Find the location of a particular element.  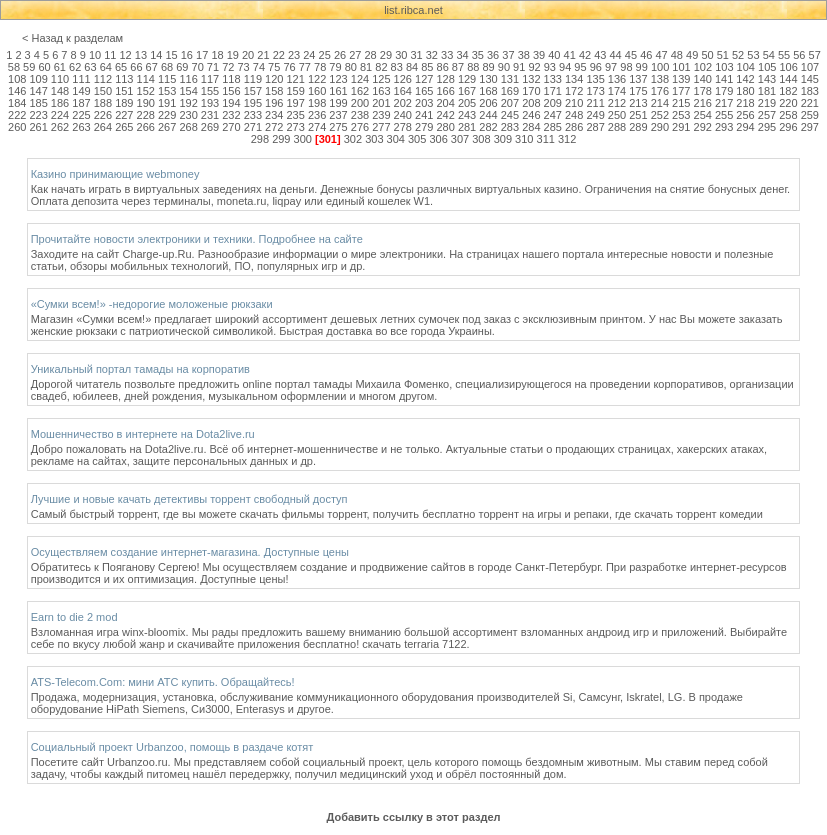

147 is located at coordinates (38, 91).